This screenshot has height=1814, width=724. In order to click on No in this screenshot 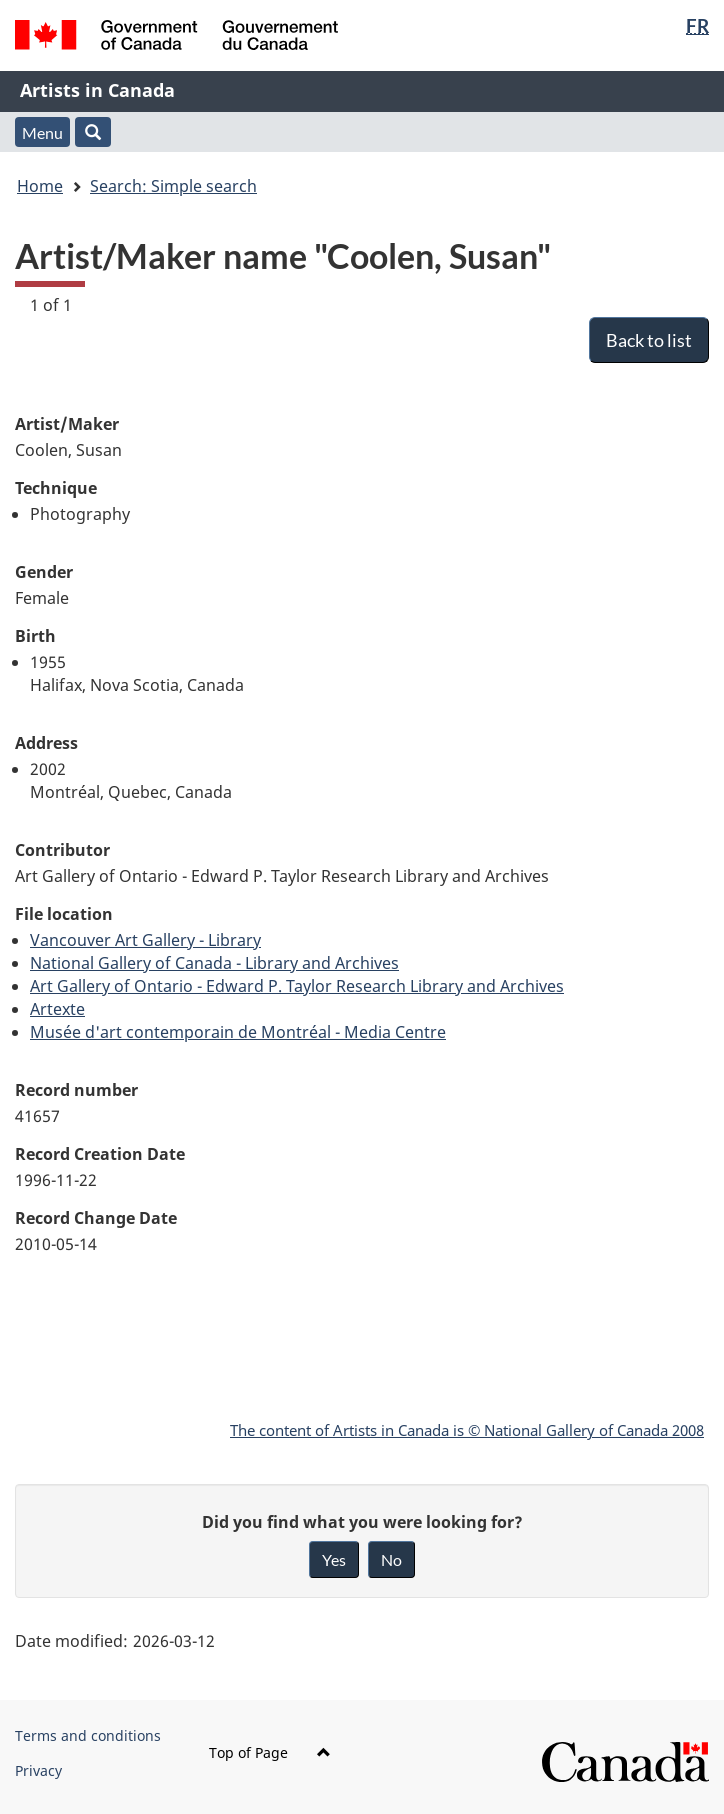, I will do `click(391, 1559)`.